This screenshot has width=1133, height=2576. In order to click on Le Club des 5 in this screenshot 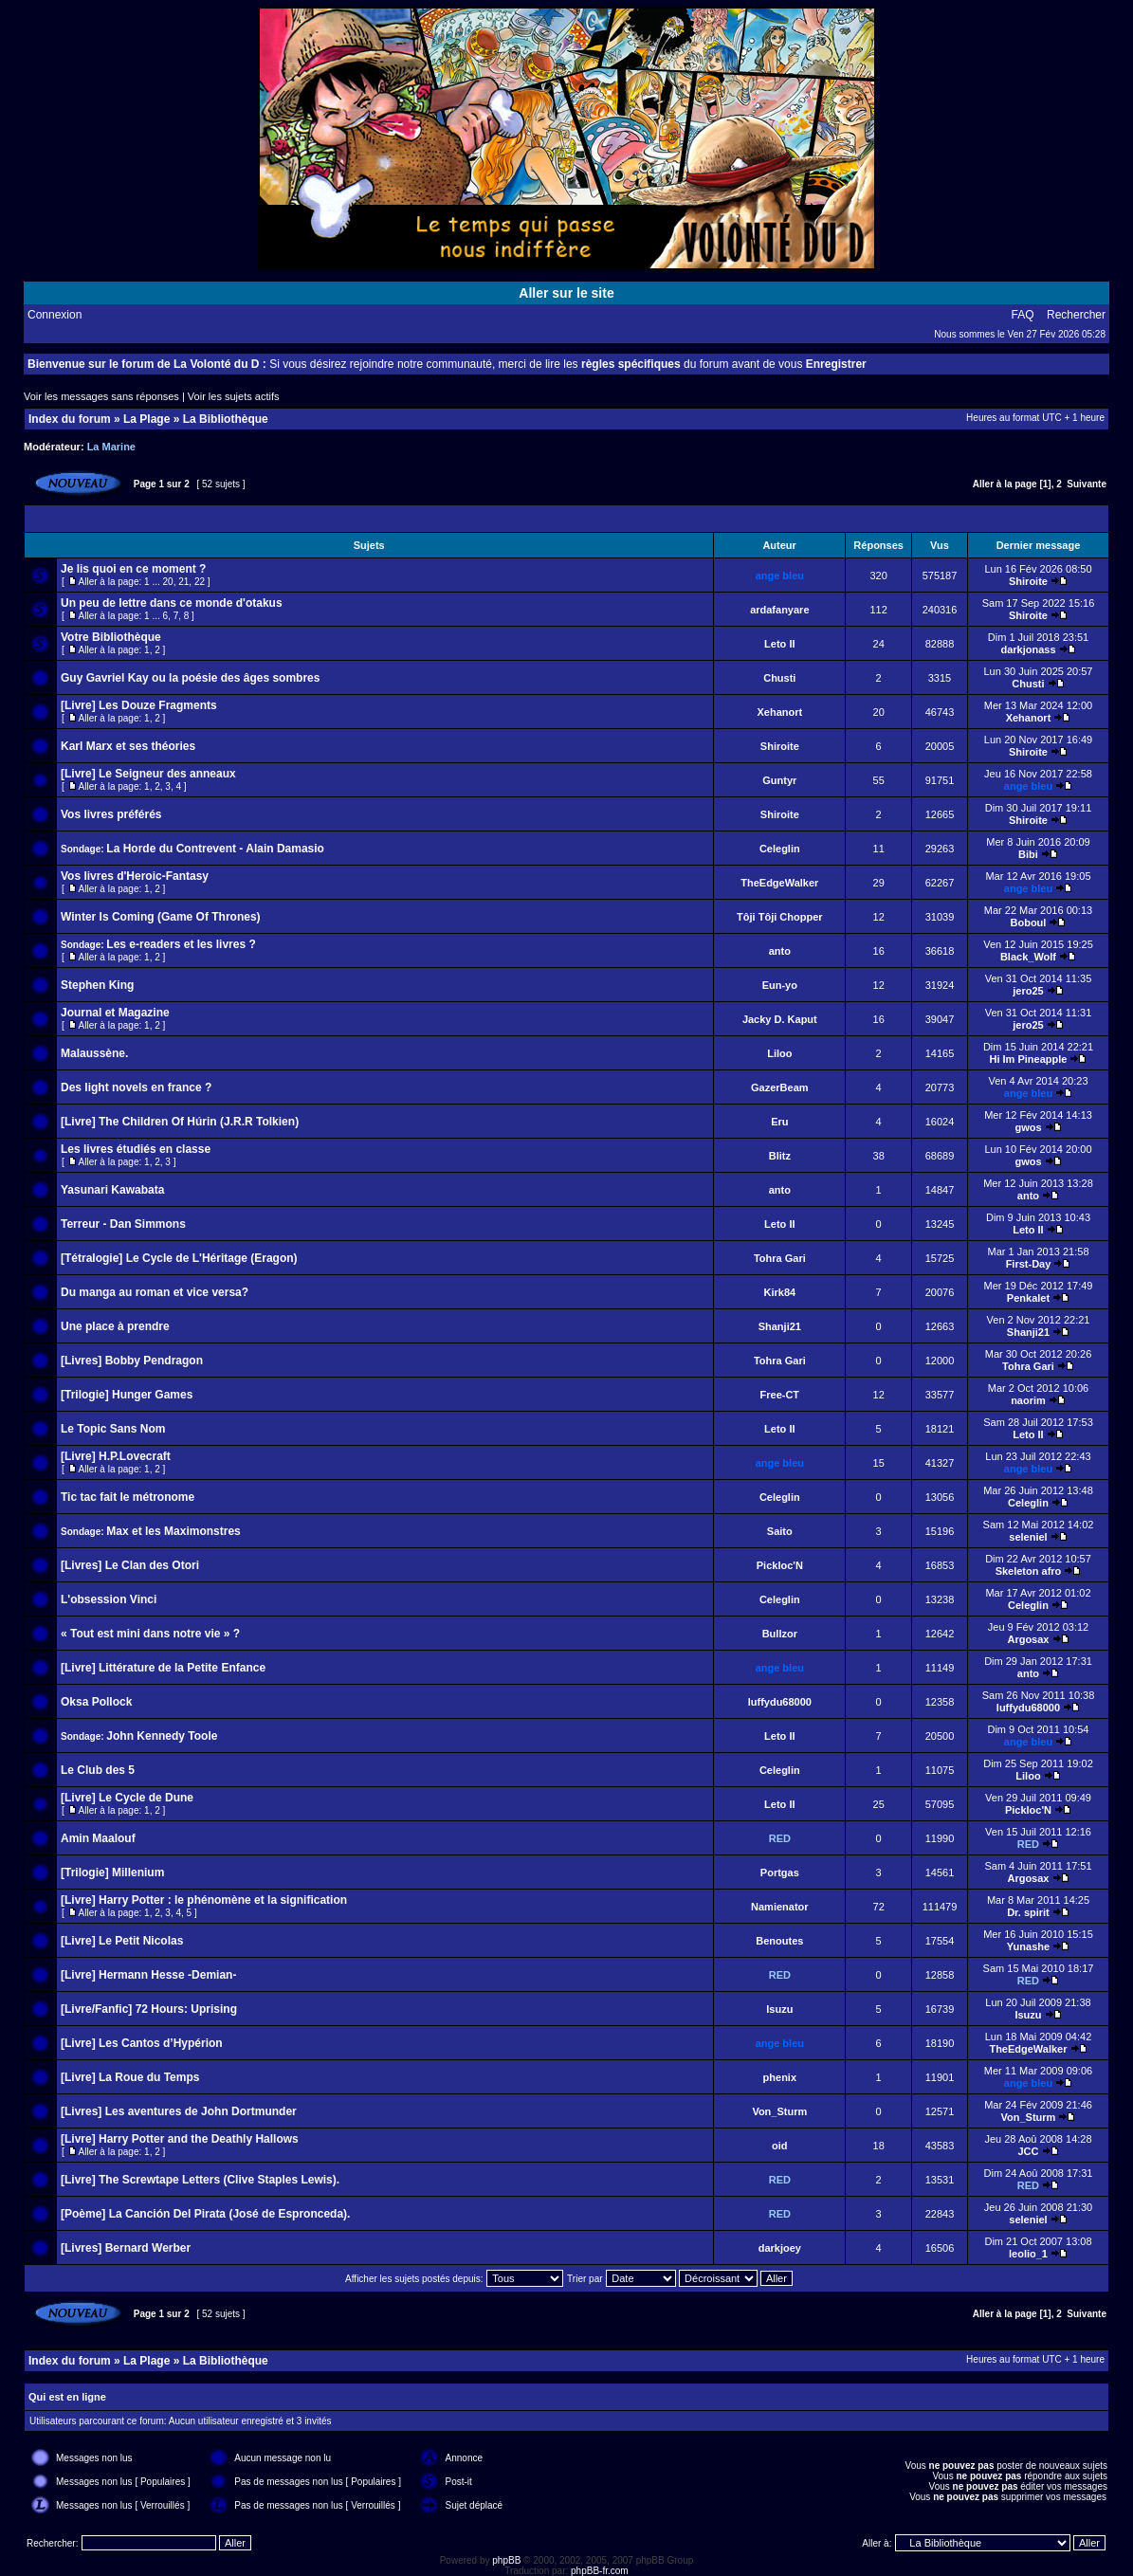, I will do `click(98, 1770)`.